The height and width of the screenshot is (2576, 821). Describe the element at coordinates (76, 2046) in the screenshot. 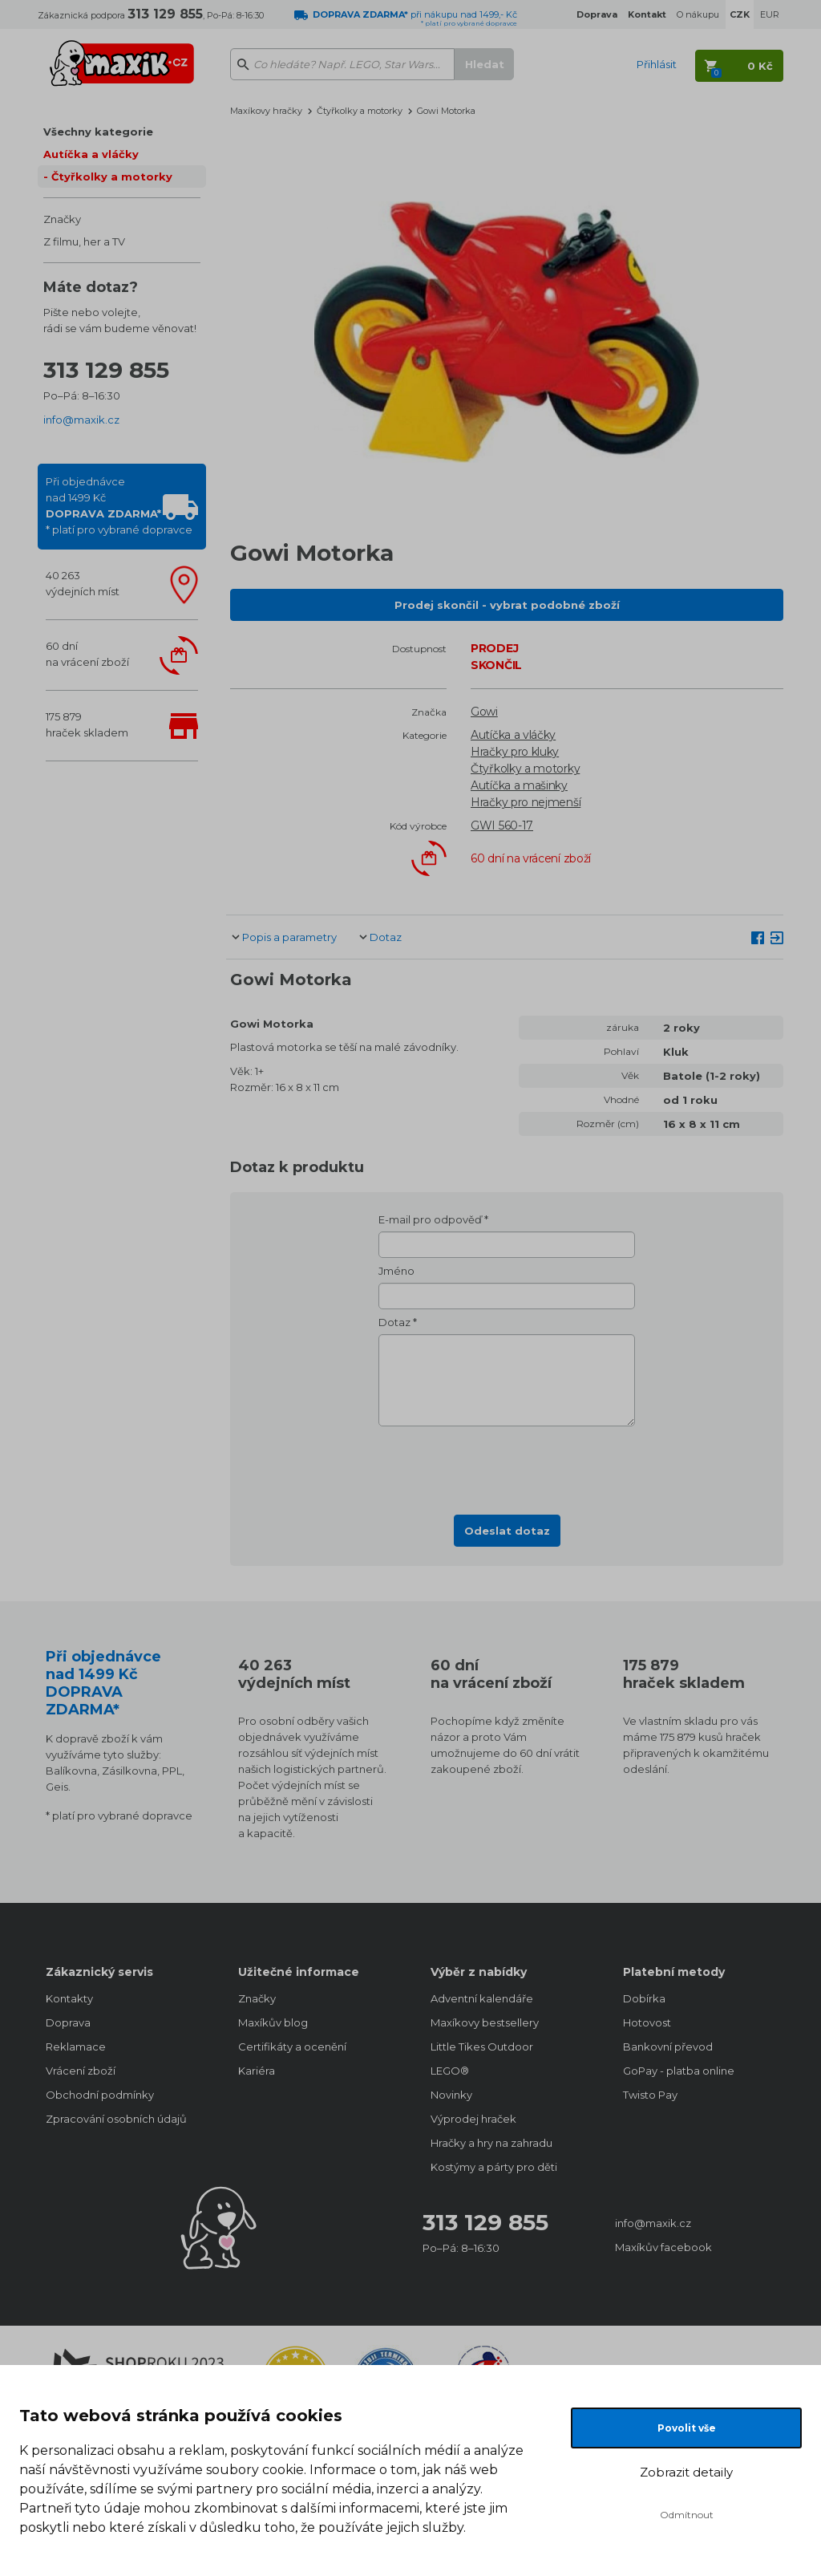

I see `Reklamace` at that location.